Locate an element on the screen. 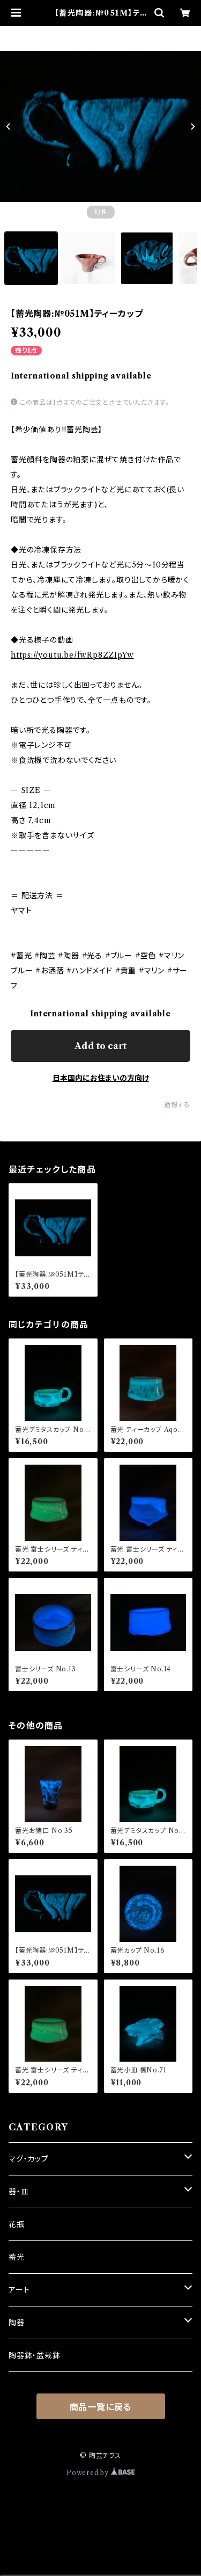 This screenshot has height=2576, width=201. 日本国内にお住まいの方向け is located at coordinates (101, 1078).